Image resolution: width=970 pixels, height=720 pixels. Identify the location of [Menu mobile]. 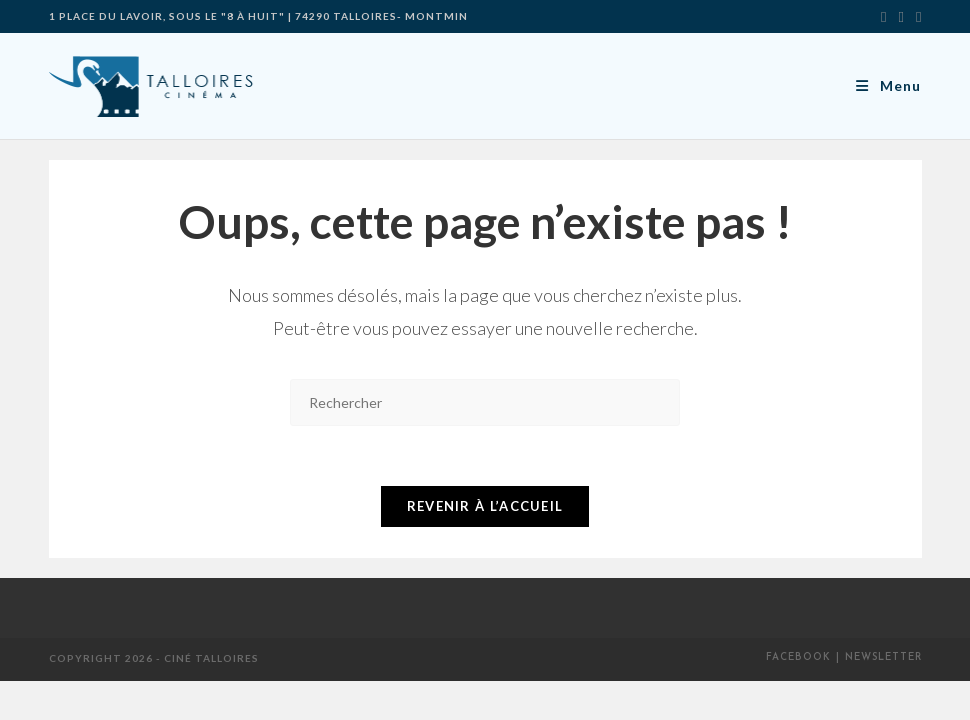
(888, 85).